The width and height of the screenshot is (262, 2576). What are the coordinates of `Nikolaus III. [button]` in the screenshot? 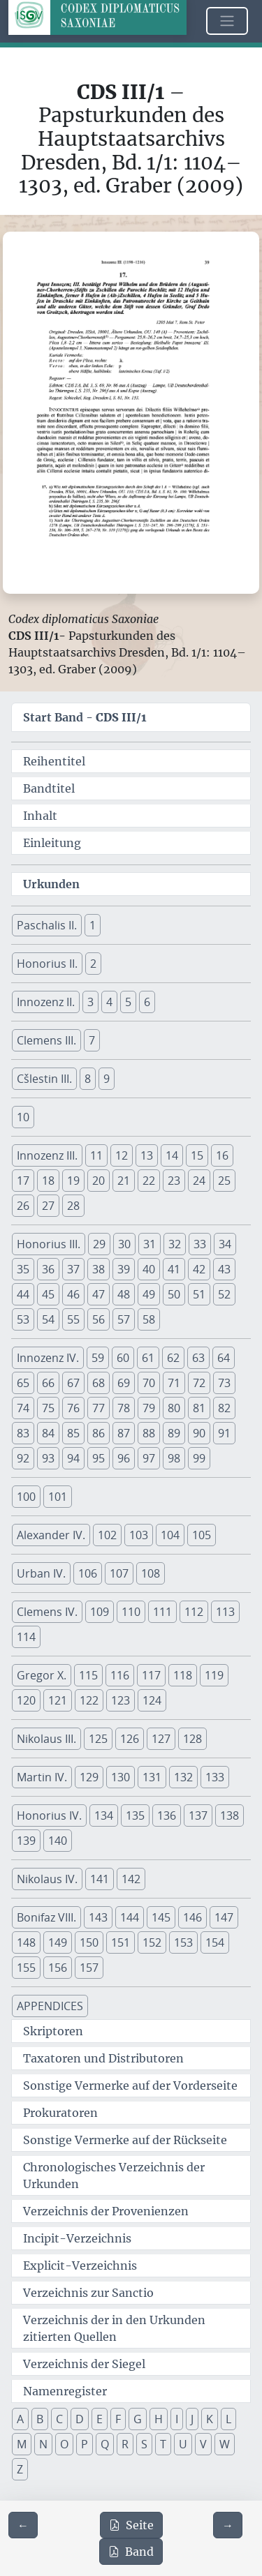 It's located at (46, 1738).